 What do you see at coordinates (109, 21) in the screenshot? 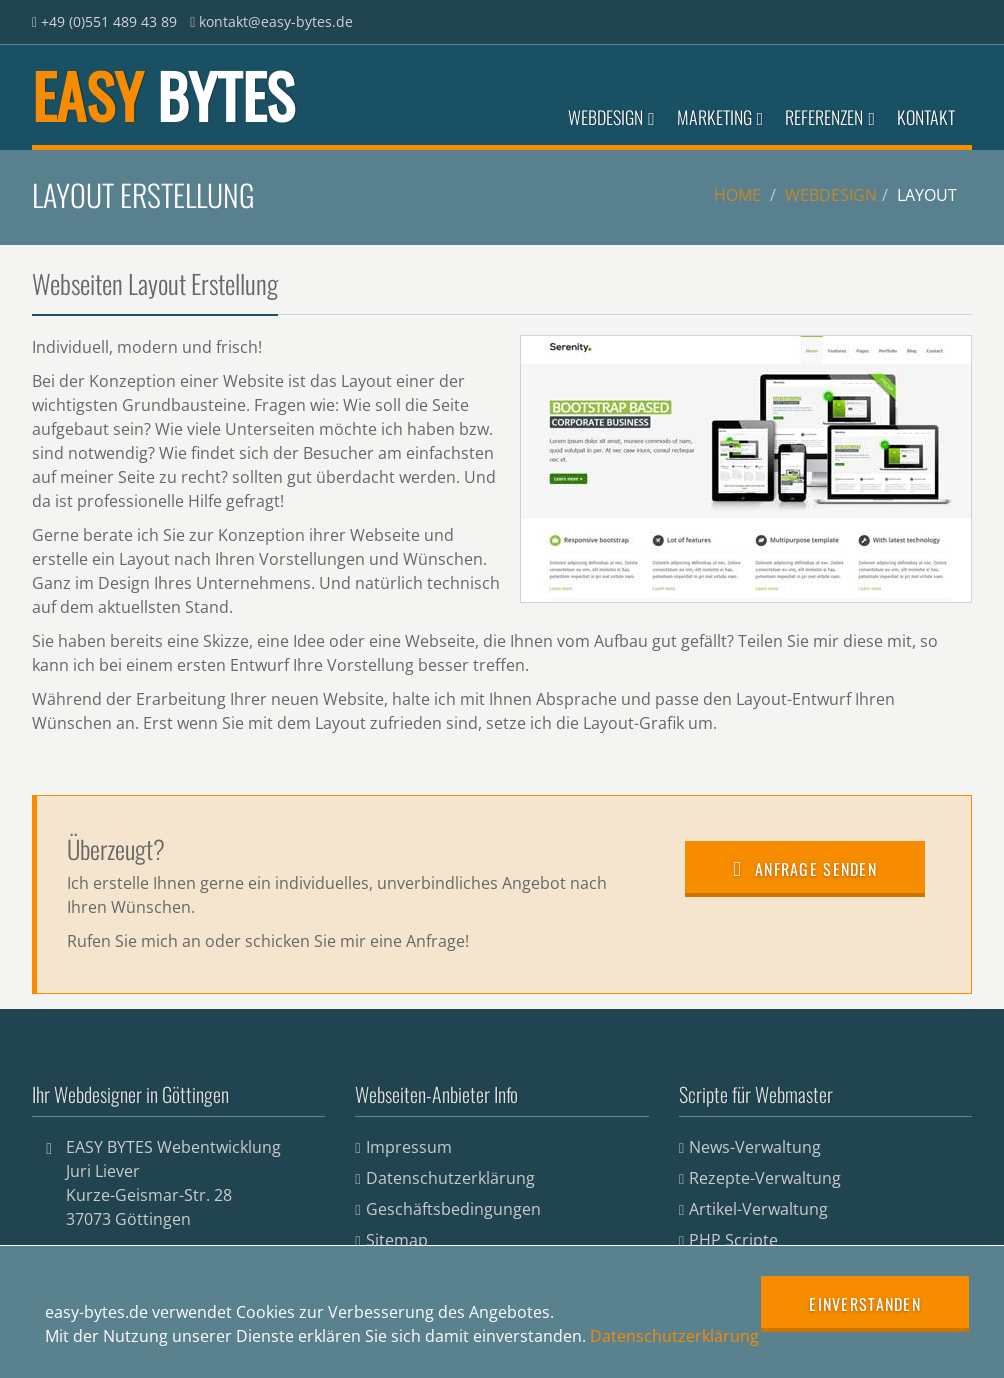
I see `+49 (0)551 489 43 89` at bounding box center [109, 21].